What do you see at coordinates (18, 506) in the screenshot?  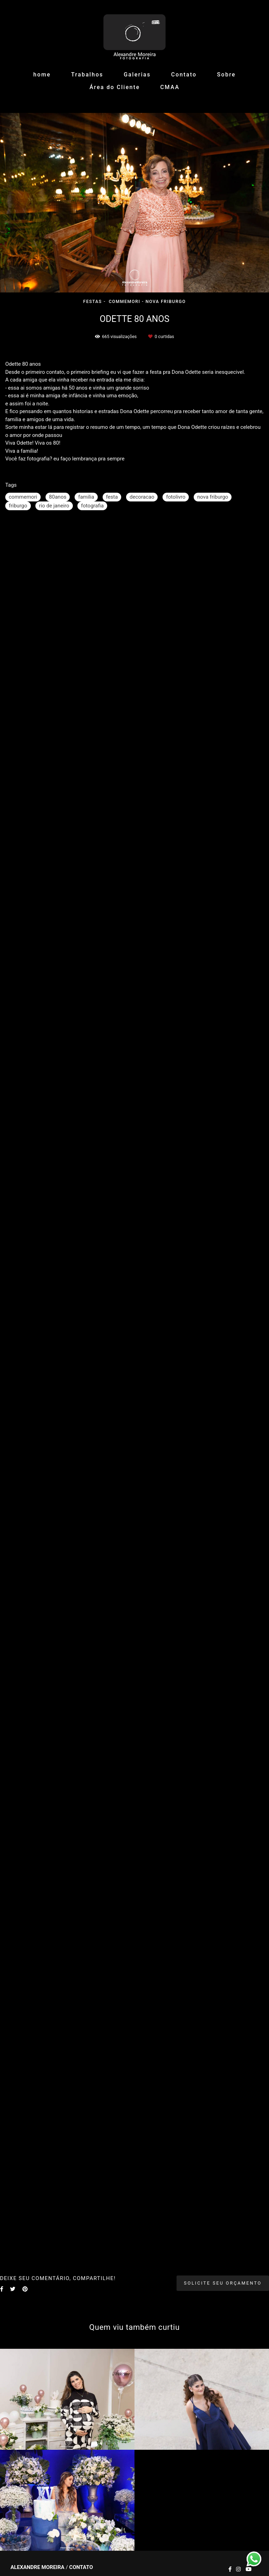 I see `friburgo` at bounding box center [18, 506].